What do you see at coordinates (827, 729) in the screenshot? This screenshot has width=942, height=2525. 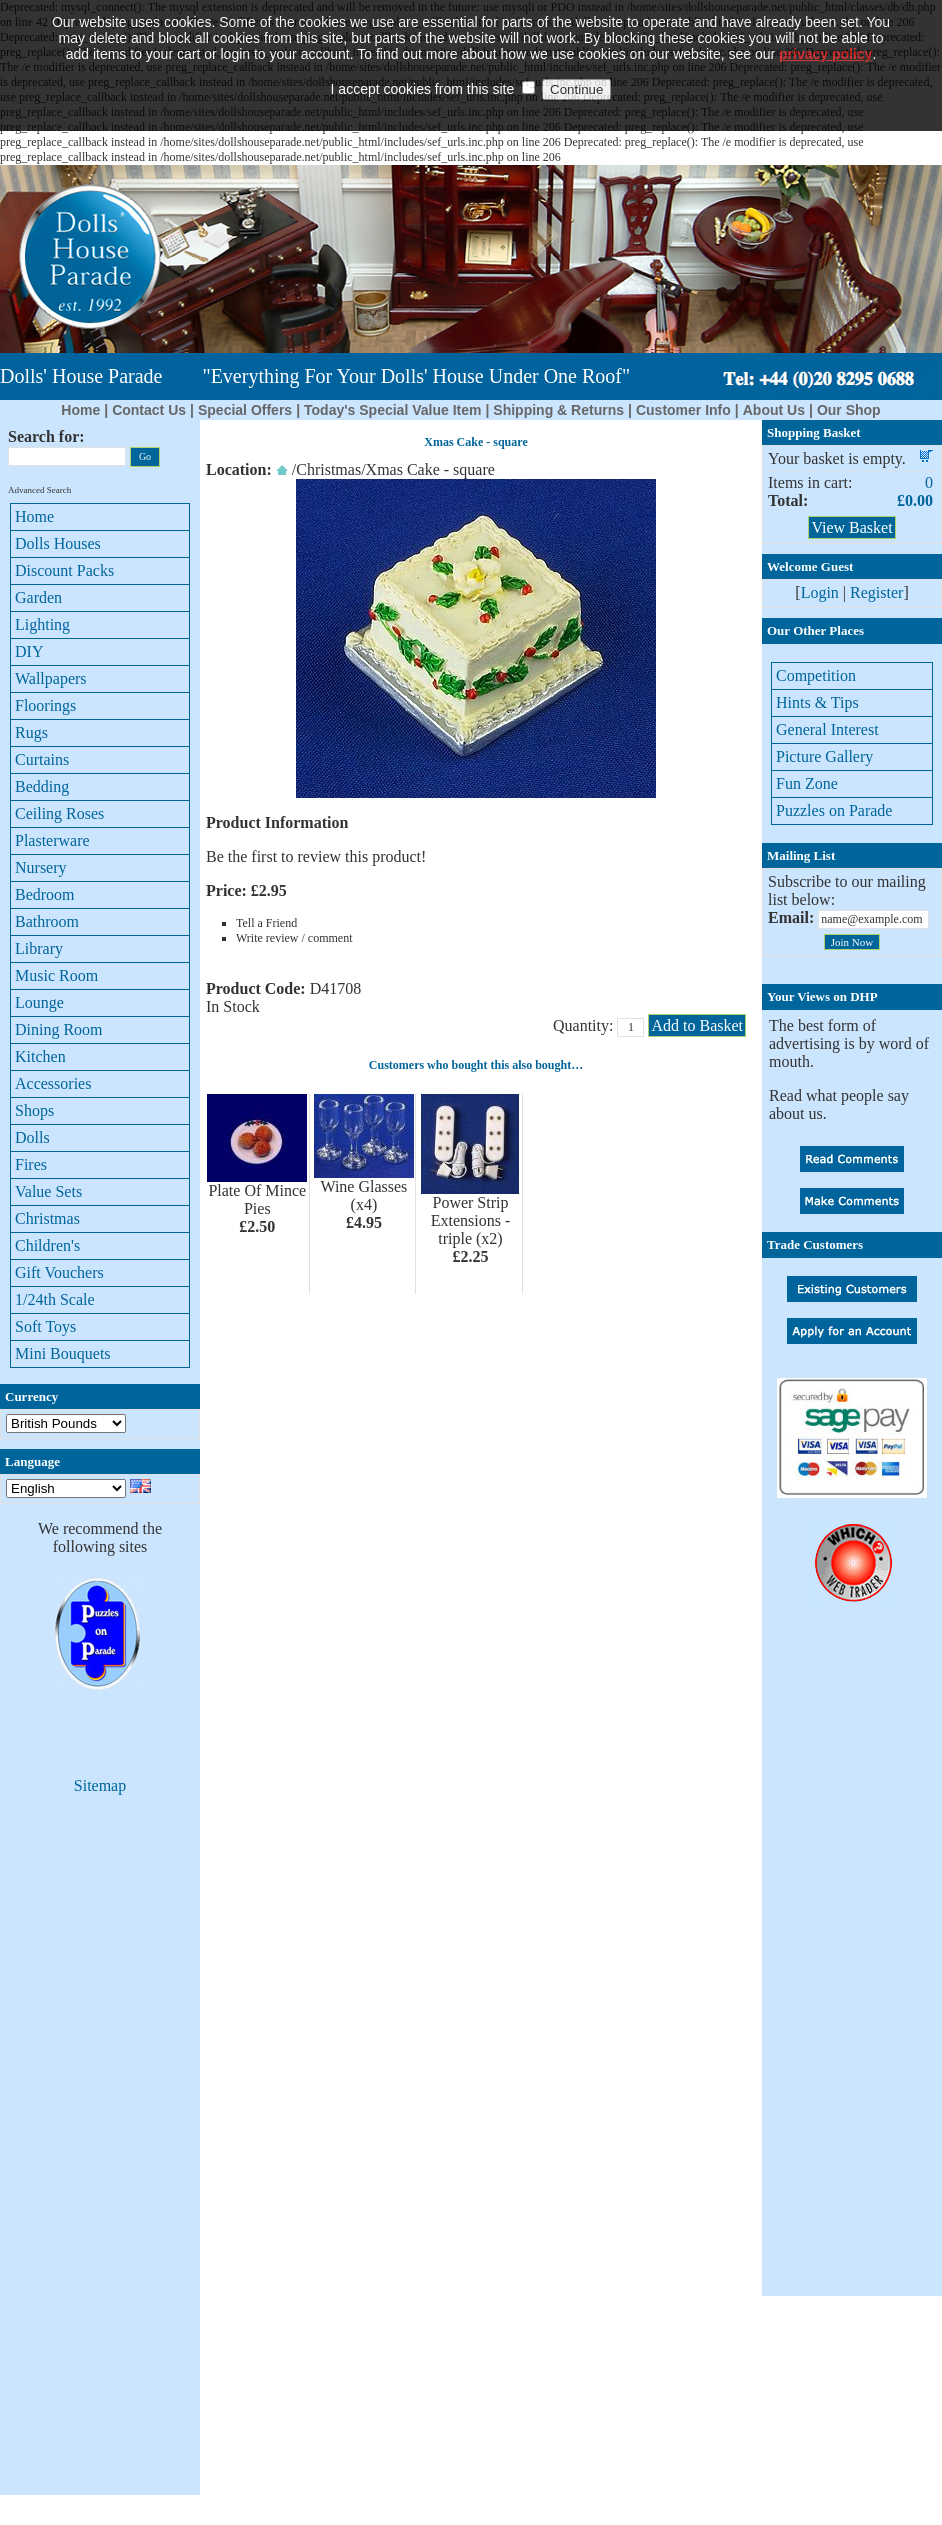 I see `General Interest` at bounding box center [827, 729].